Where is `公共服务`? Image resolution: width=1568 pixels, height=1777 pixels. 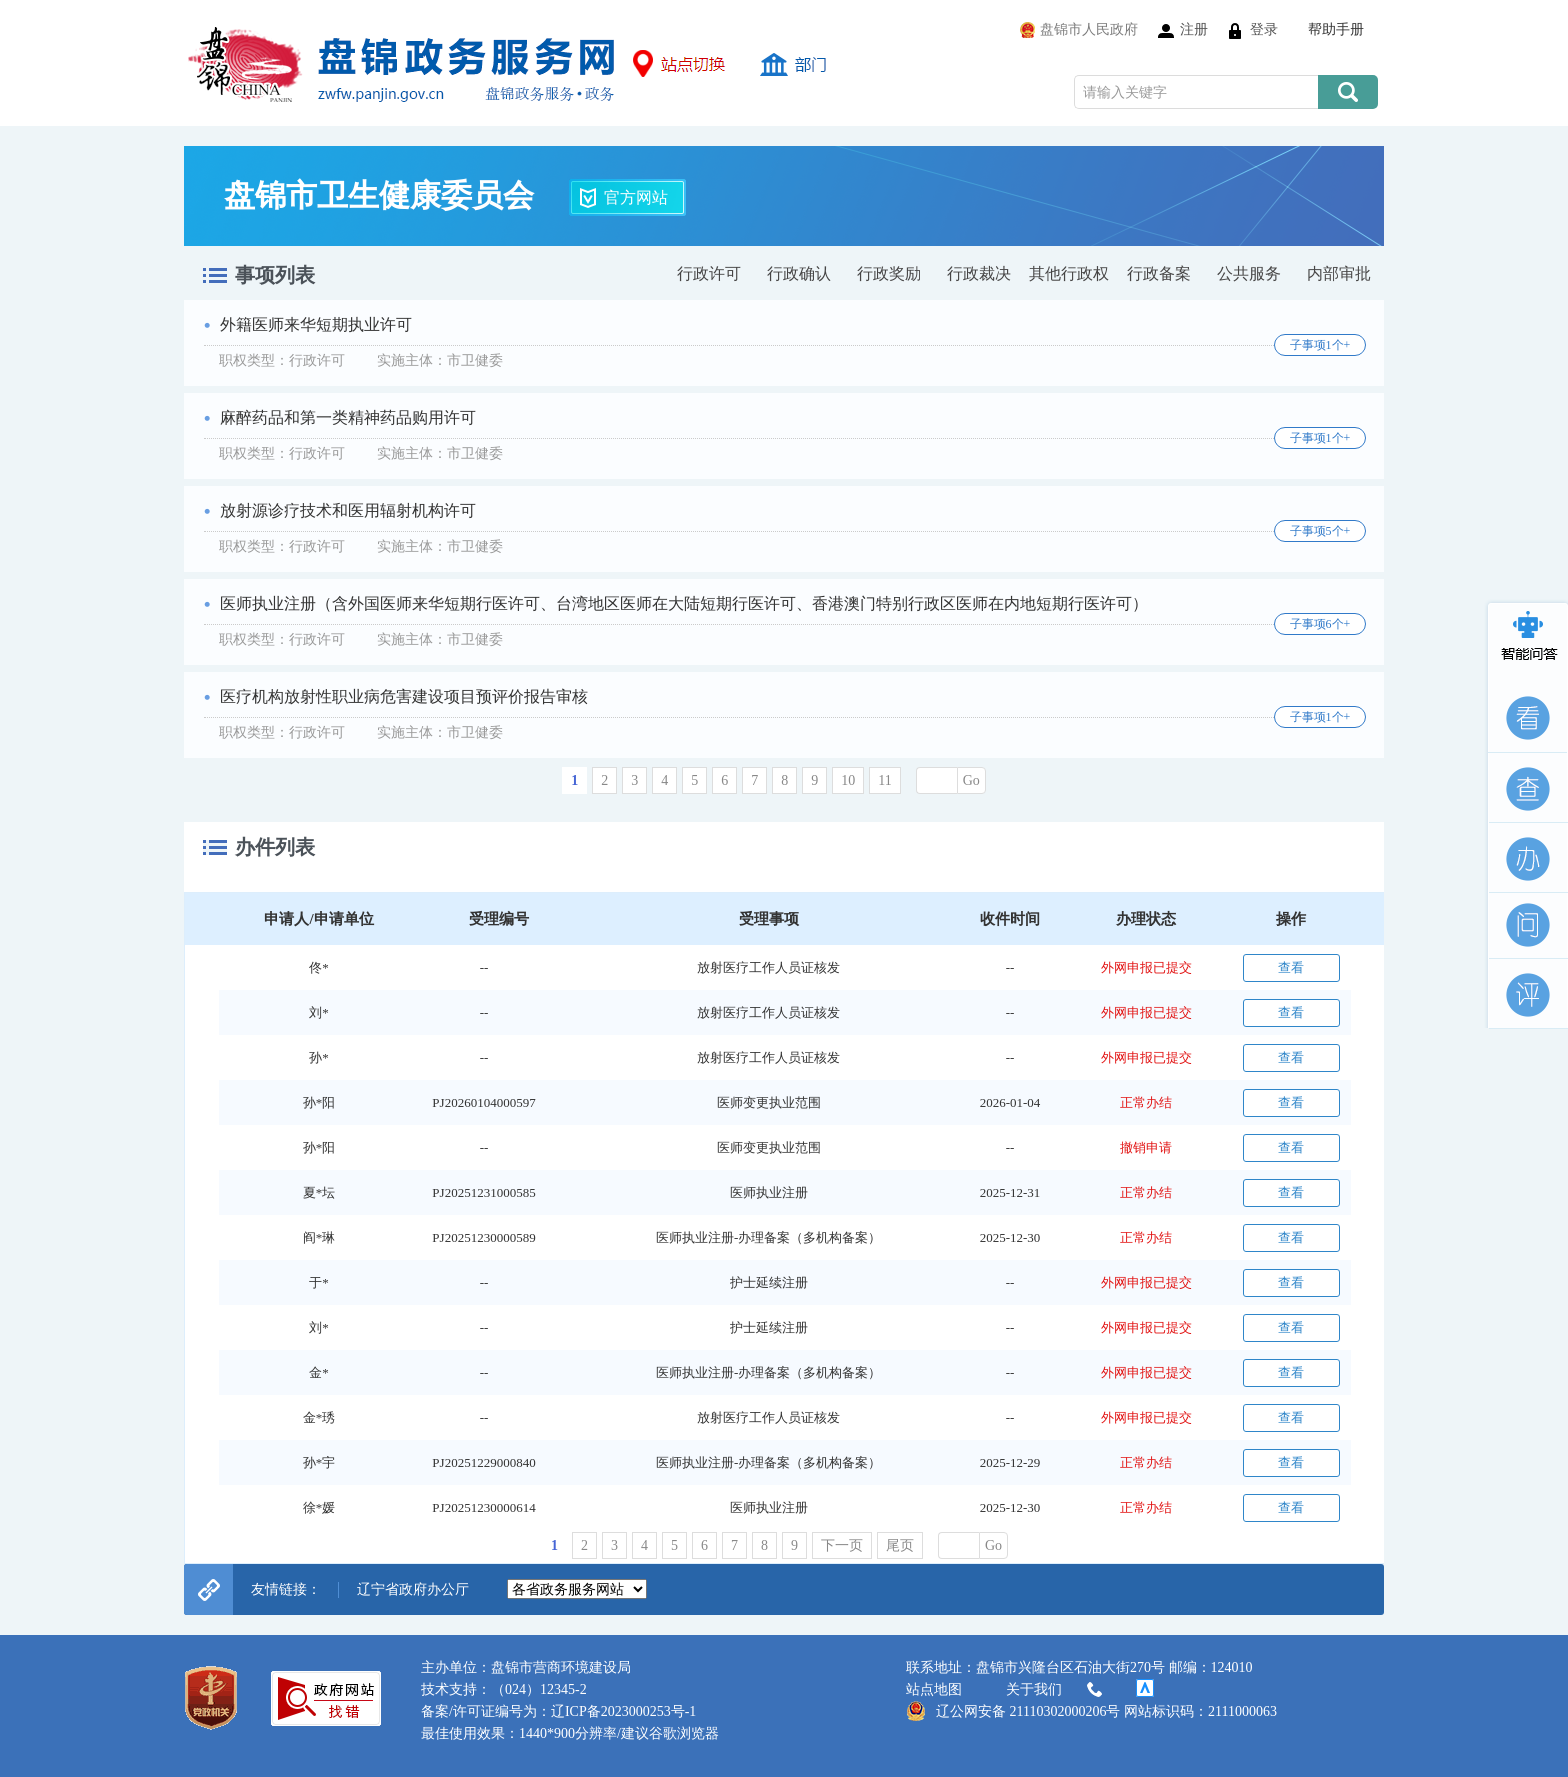 公共服务 is located at coordinates (1249, 273).